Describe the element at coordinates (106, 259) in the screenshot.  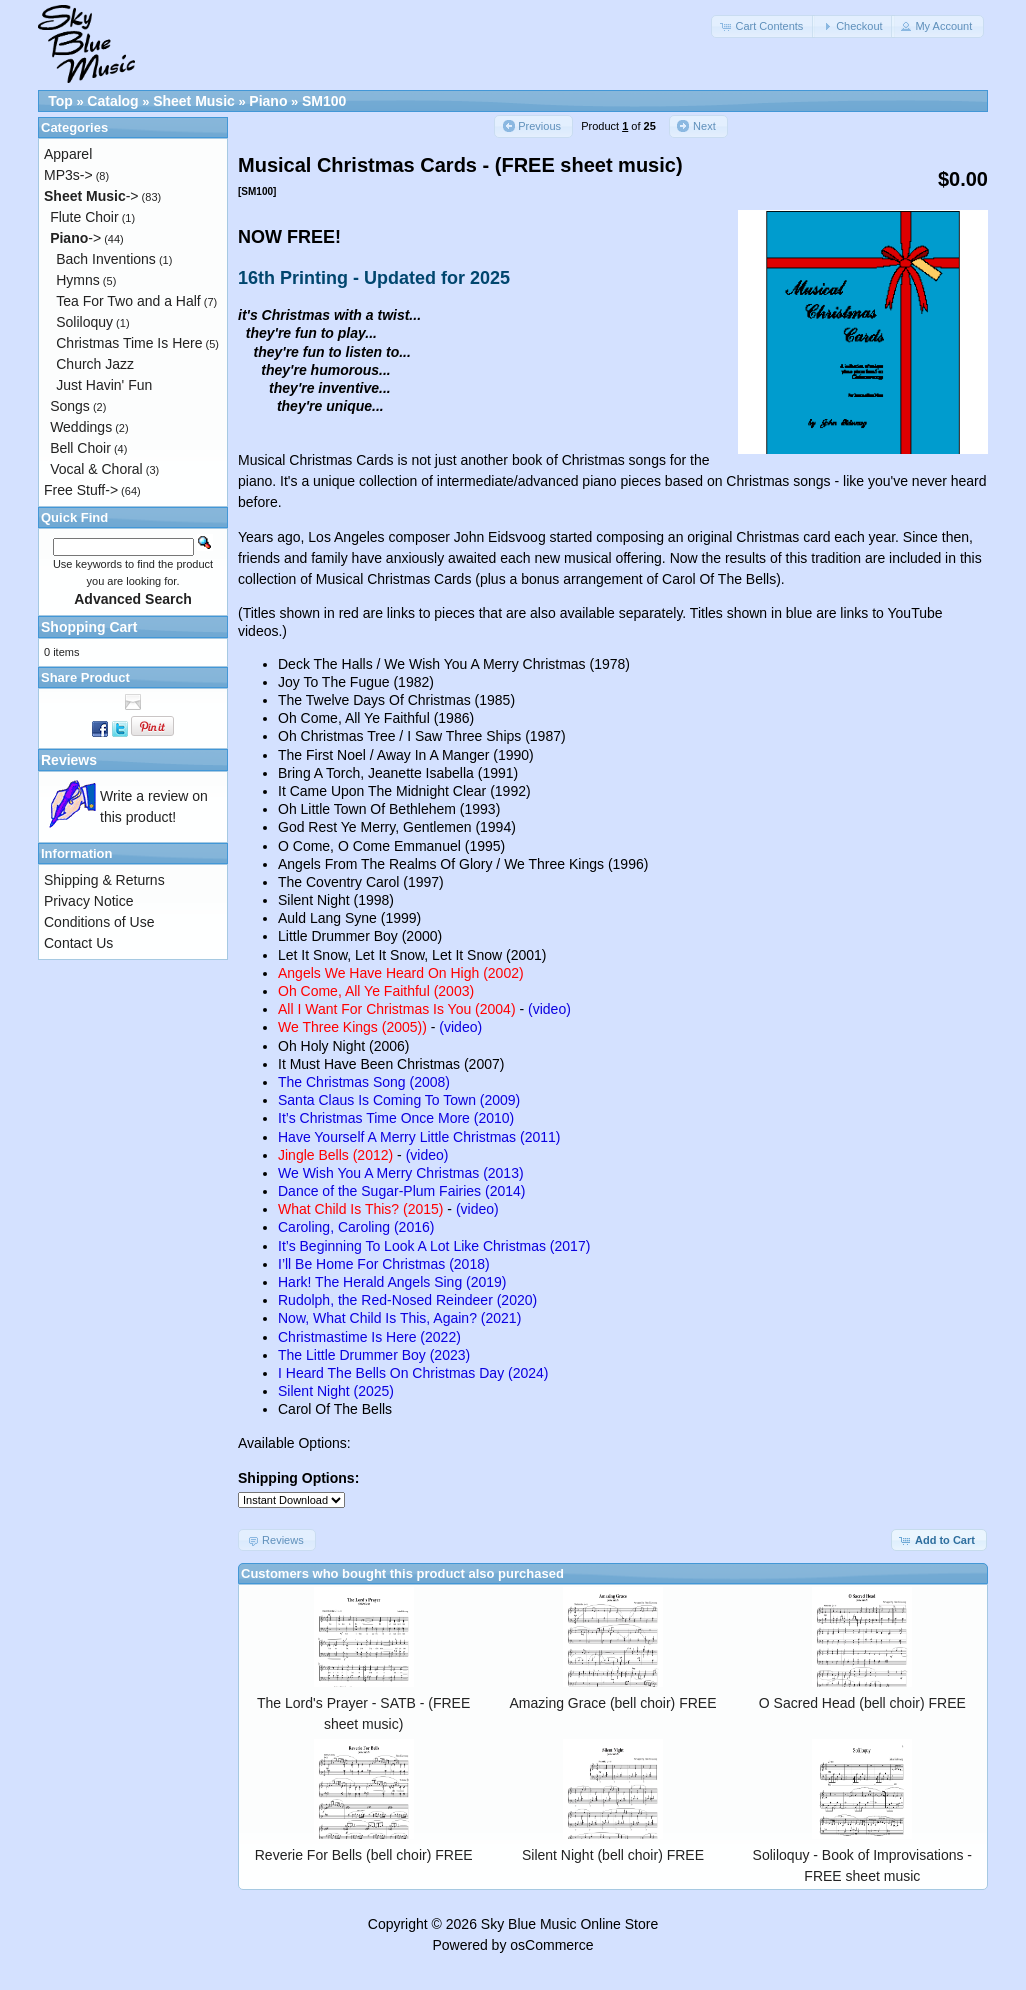
I see `Bach Inventions` at that location.